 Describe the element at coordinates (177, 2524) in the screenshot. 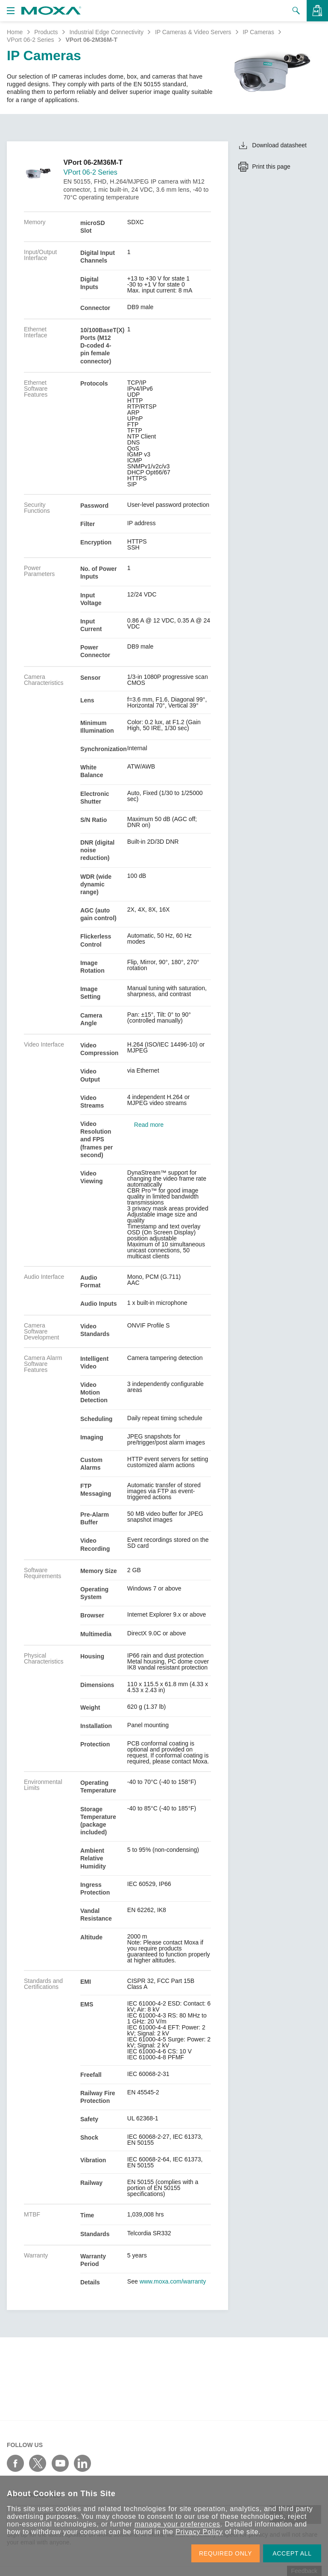

I see `manage your preferences` at that location.